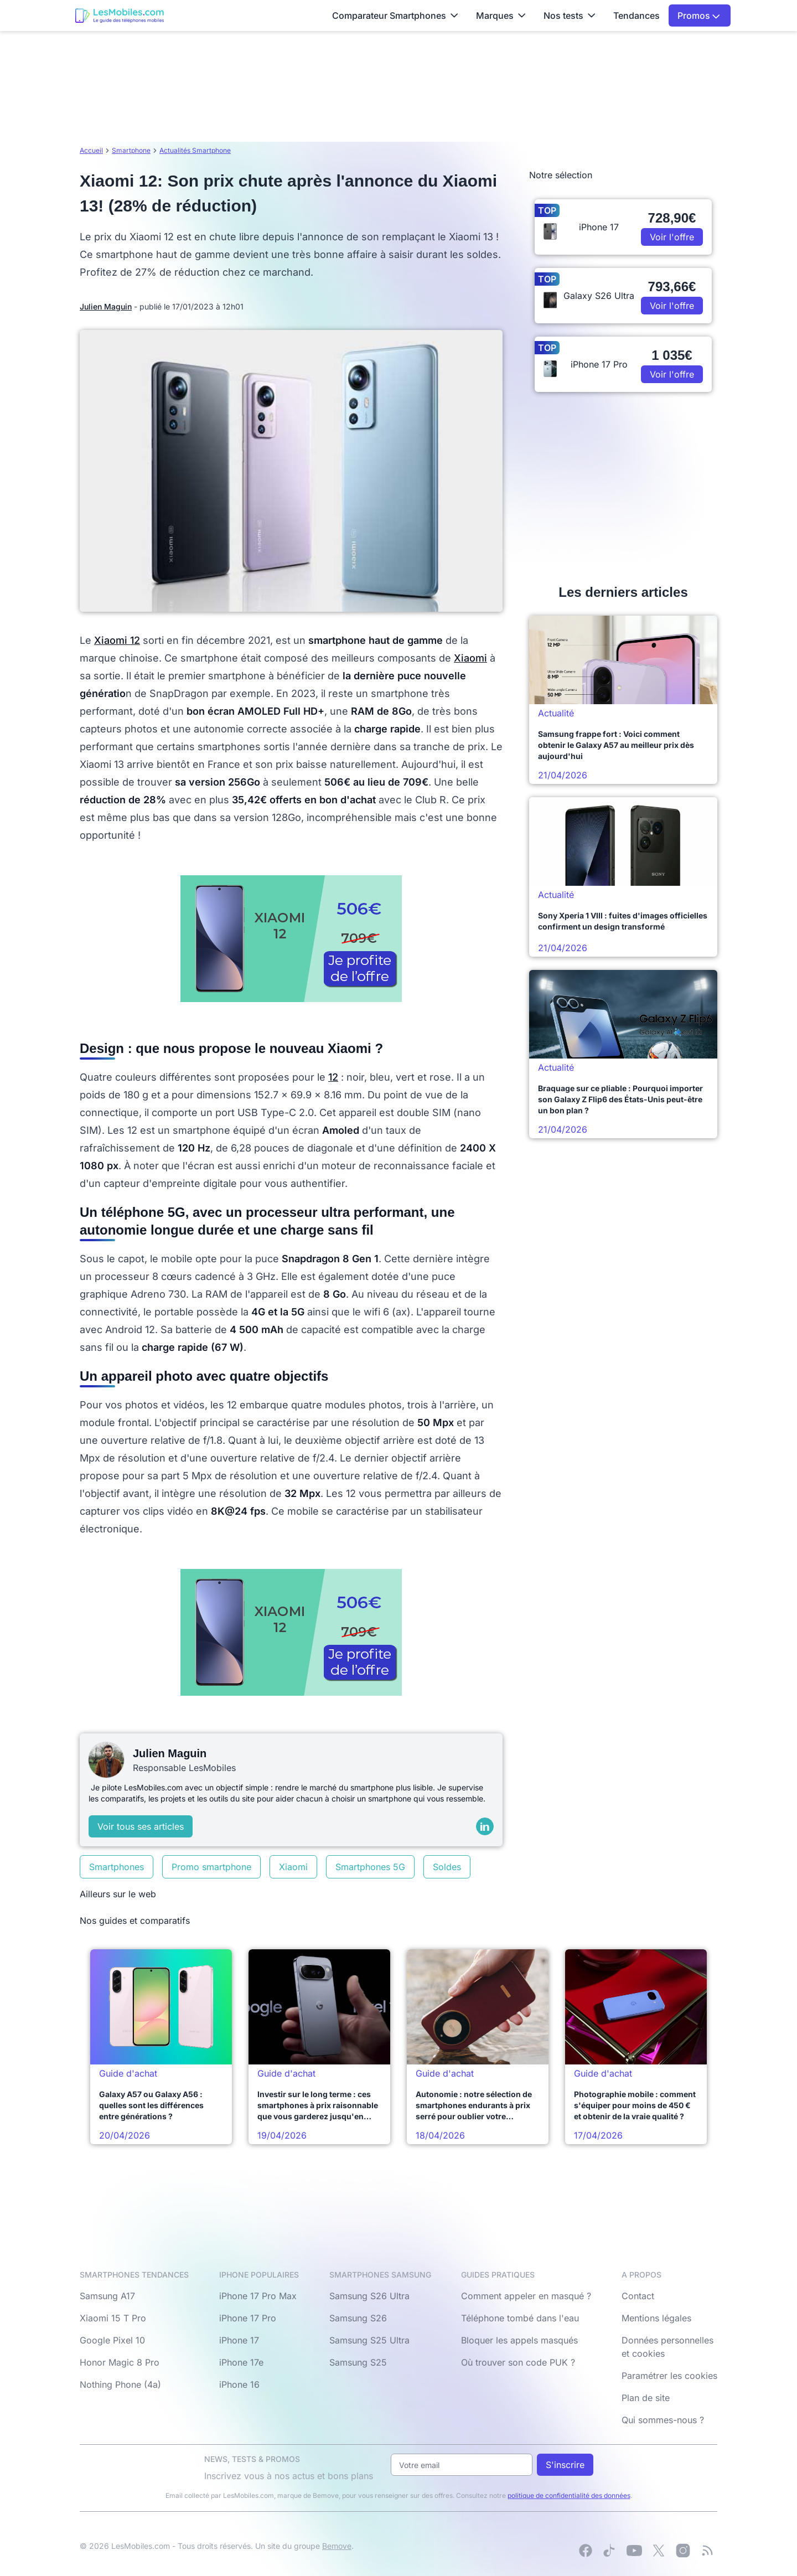  What do you see at coordinates (395, 15) in the screenshot?
I see `Comparateur Smartphones` at bounding box center [395, 15].